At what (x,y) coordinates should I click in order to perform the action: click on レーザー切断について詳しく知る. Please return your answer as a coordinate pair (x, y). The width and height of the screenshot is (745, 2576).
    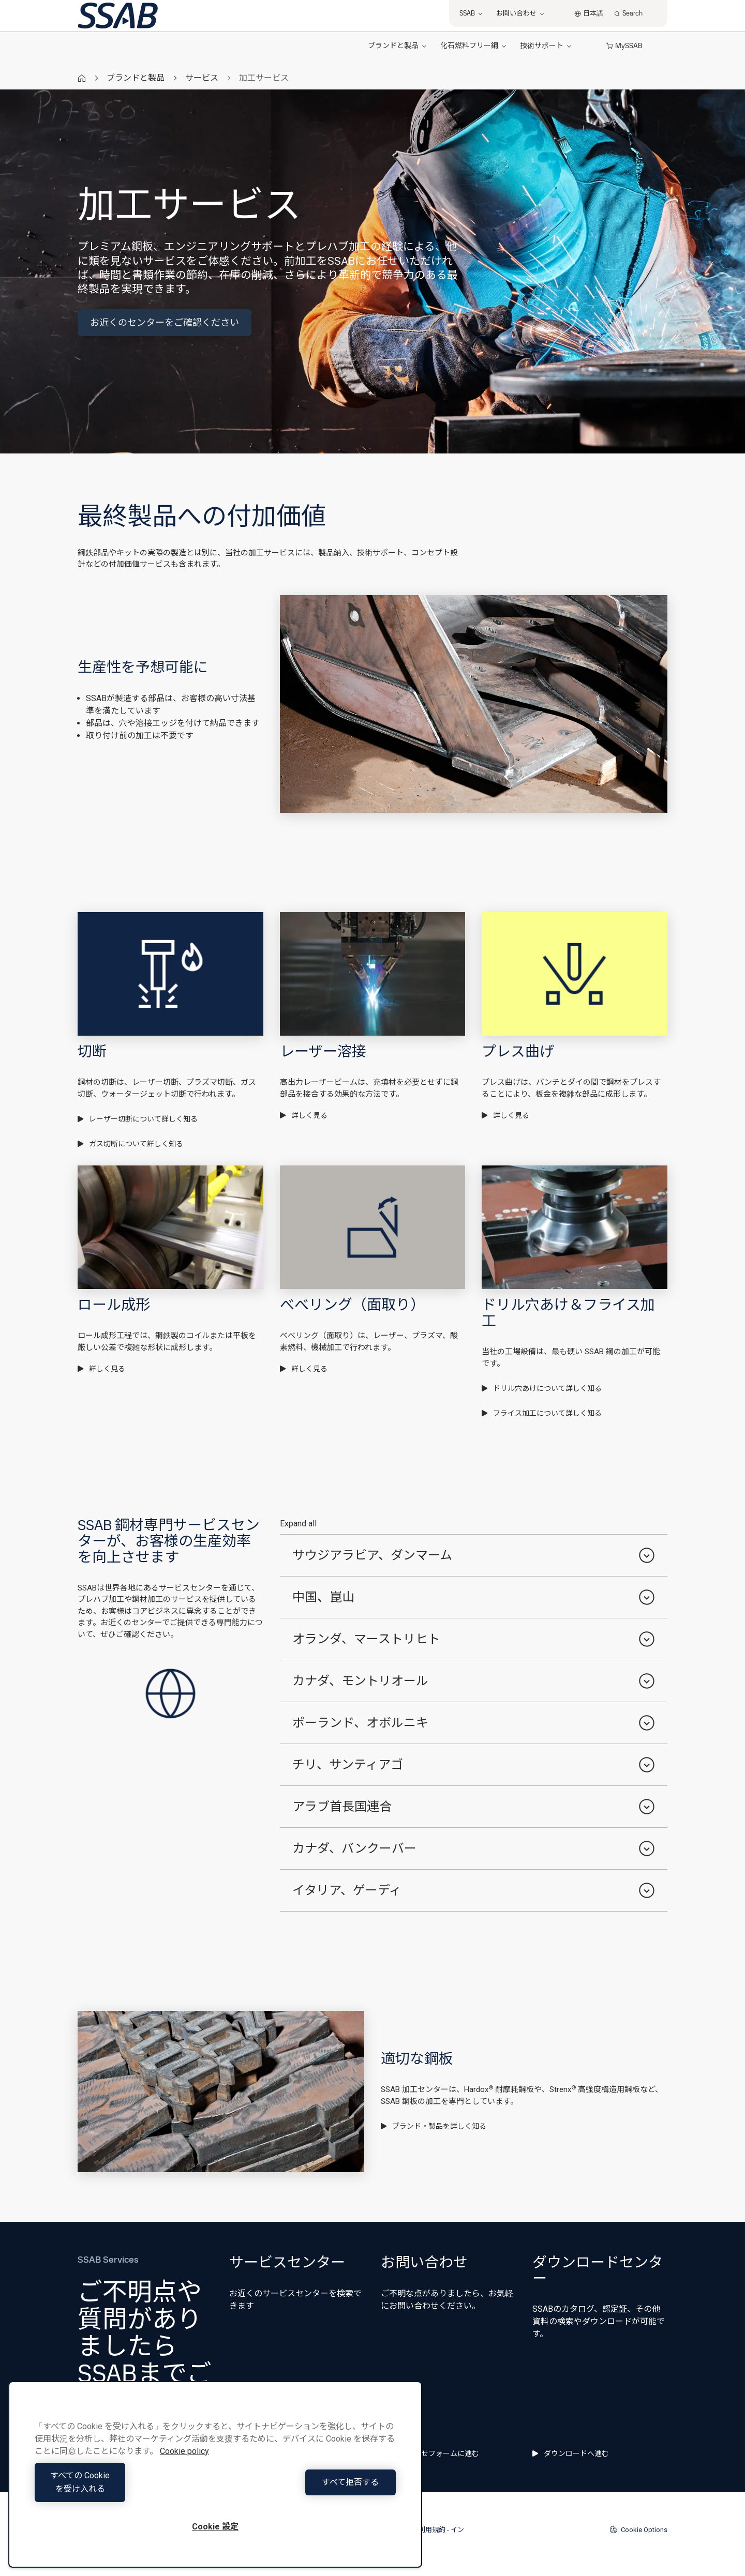
    Looking at the image, I should click on (138, 1119).